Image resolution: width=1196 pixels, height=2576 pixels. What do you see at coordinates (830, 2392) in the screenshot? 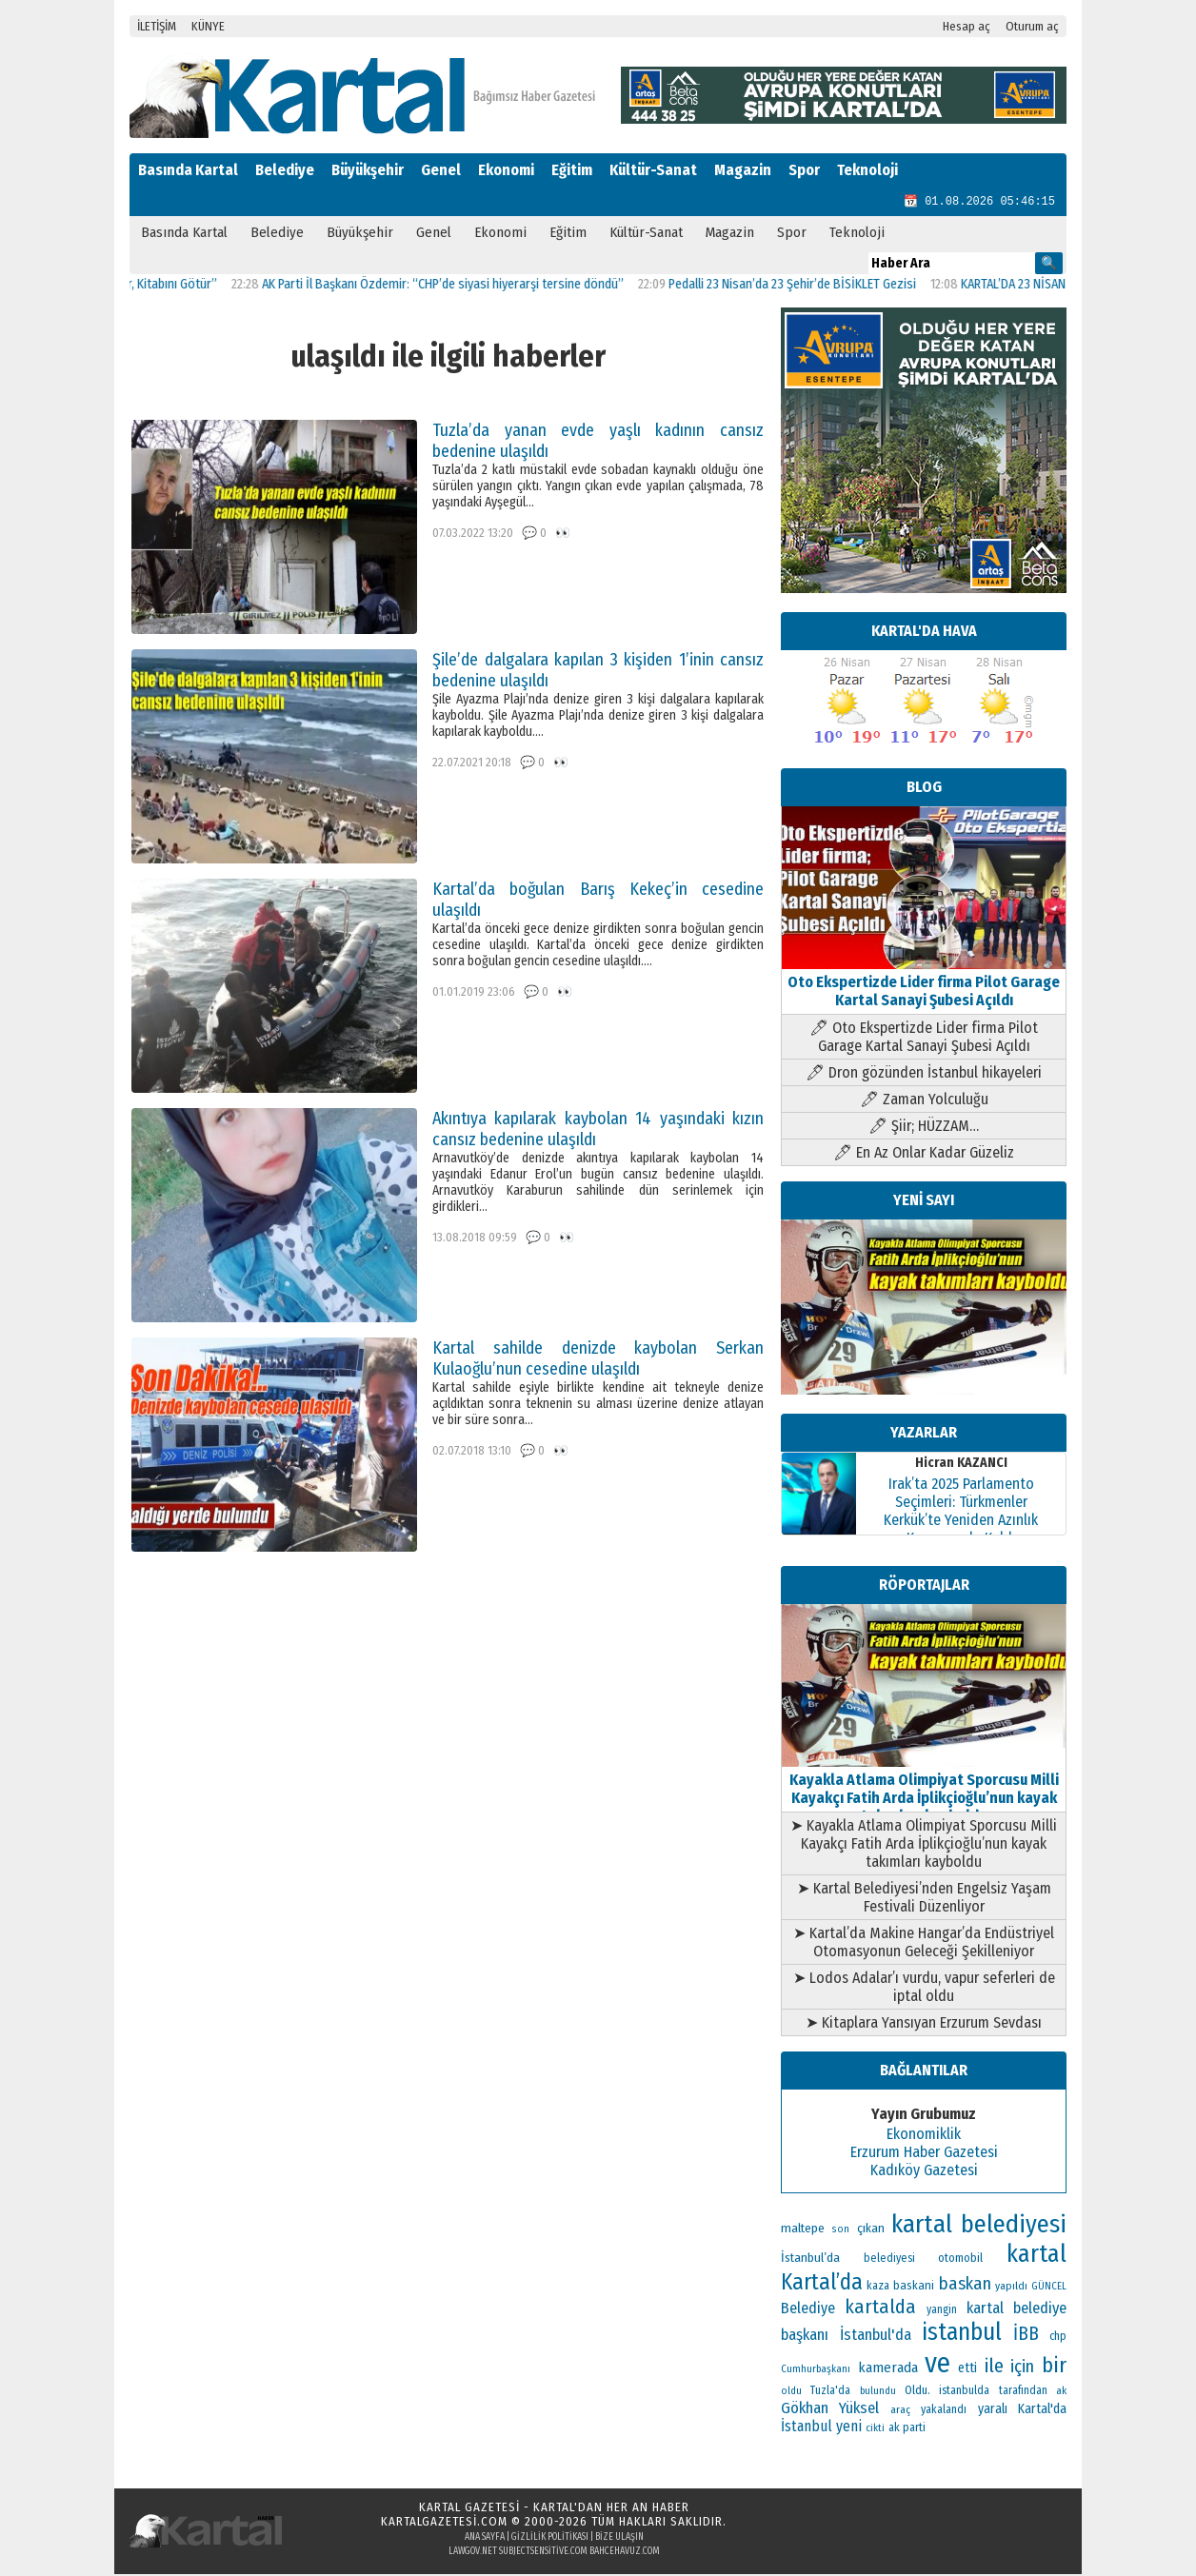
I see `Tuzla'da [Tuzla'da (112 öge)]` at bounding box center [830, 2392].